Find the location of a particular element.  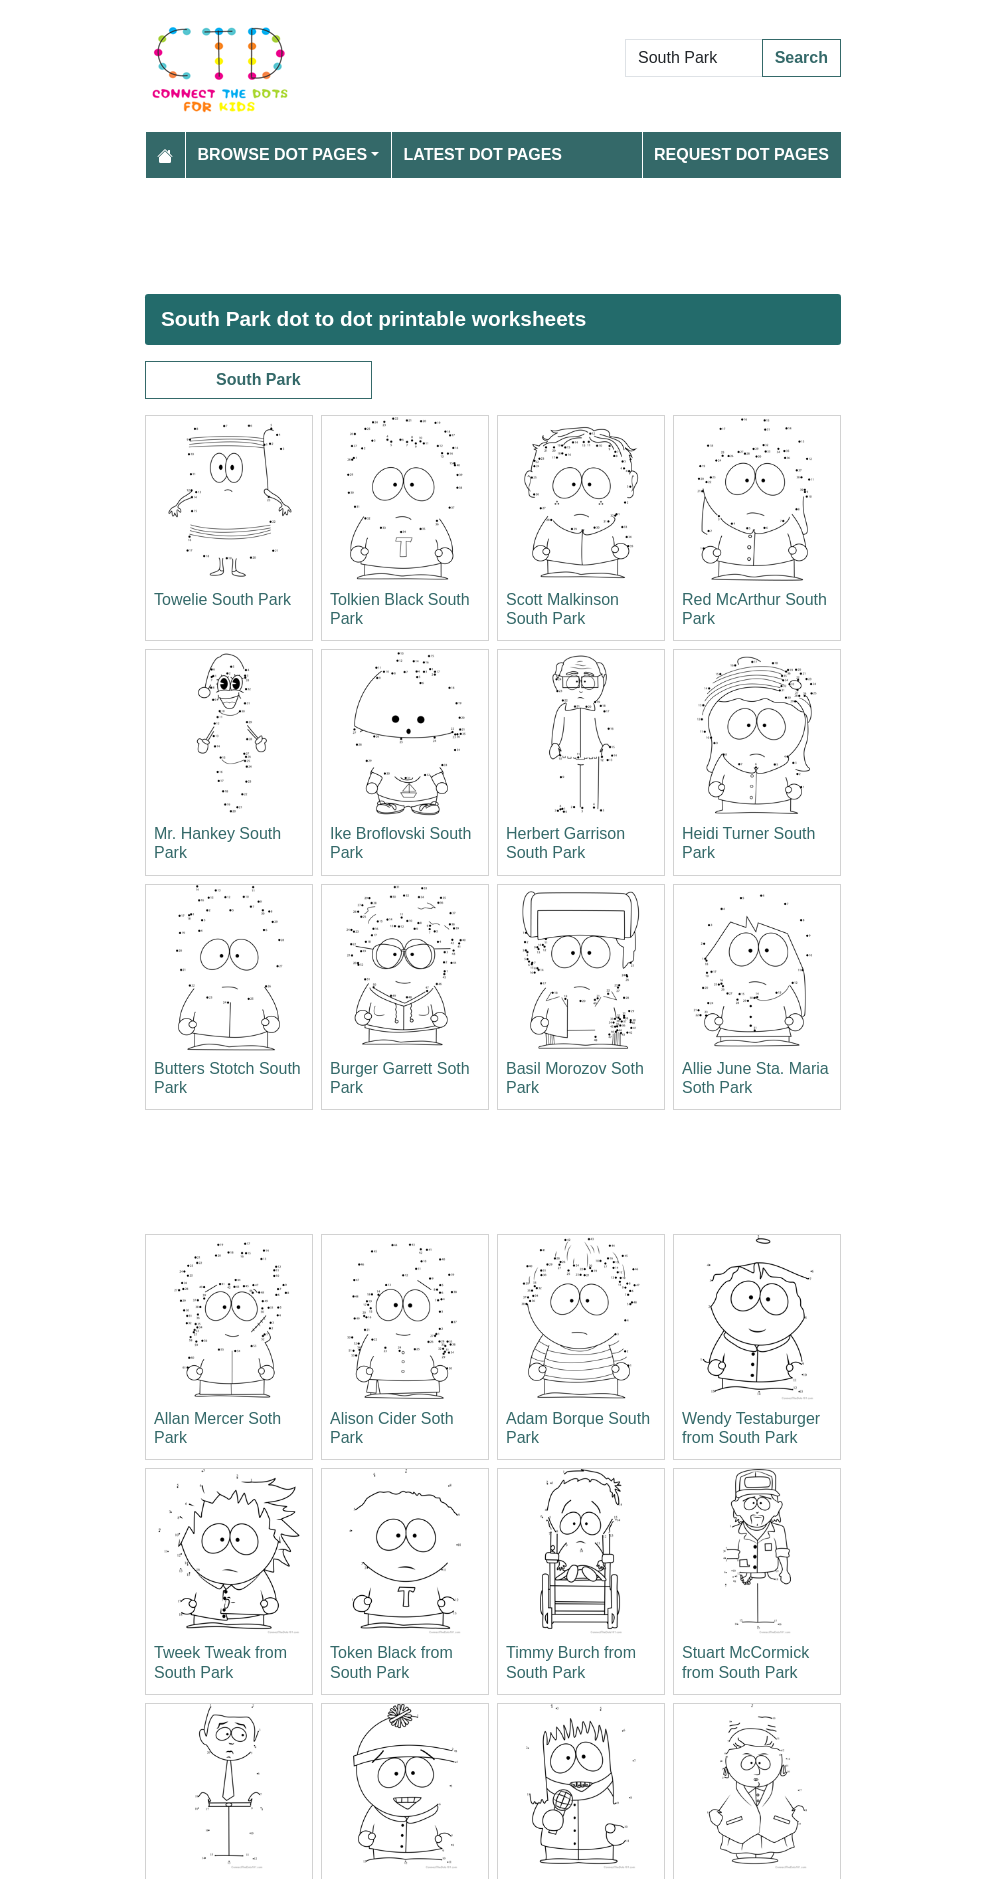

Towelie South Park is located at coordinates (222, 599).